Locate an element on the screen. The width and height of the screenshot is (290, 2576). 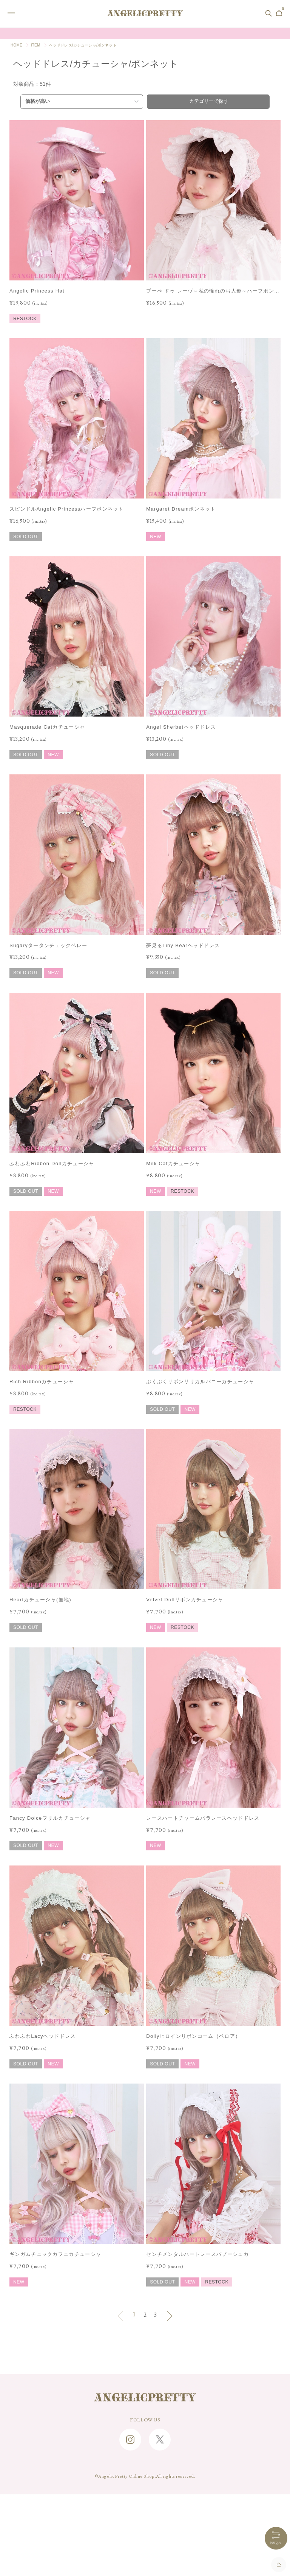
スピンドルAngelic Princessハーフボンネット is located at coordinates (66, 509).